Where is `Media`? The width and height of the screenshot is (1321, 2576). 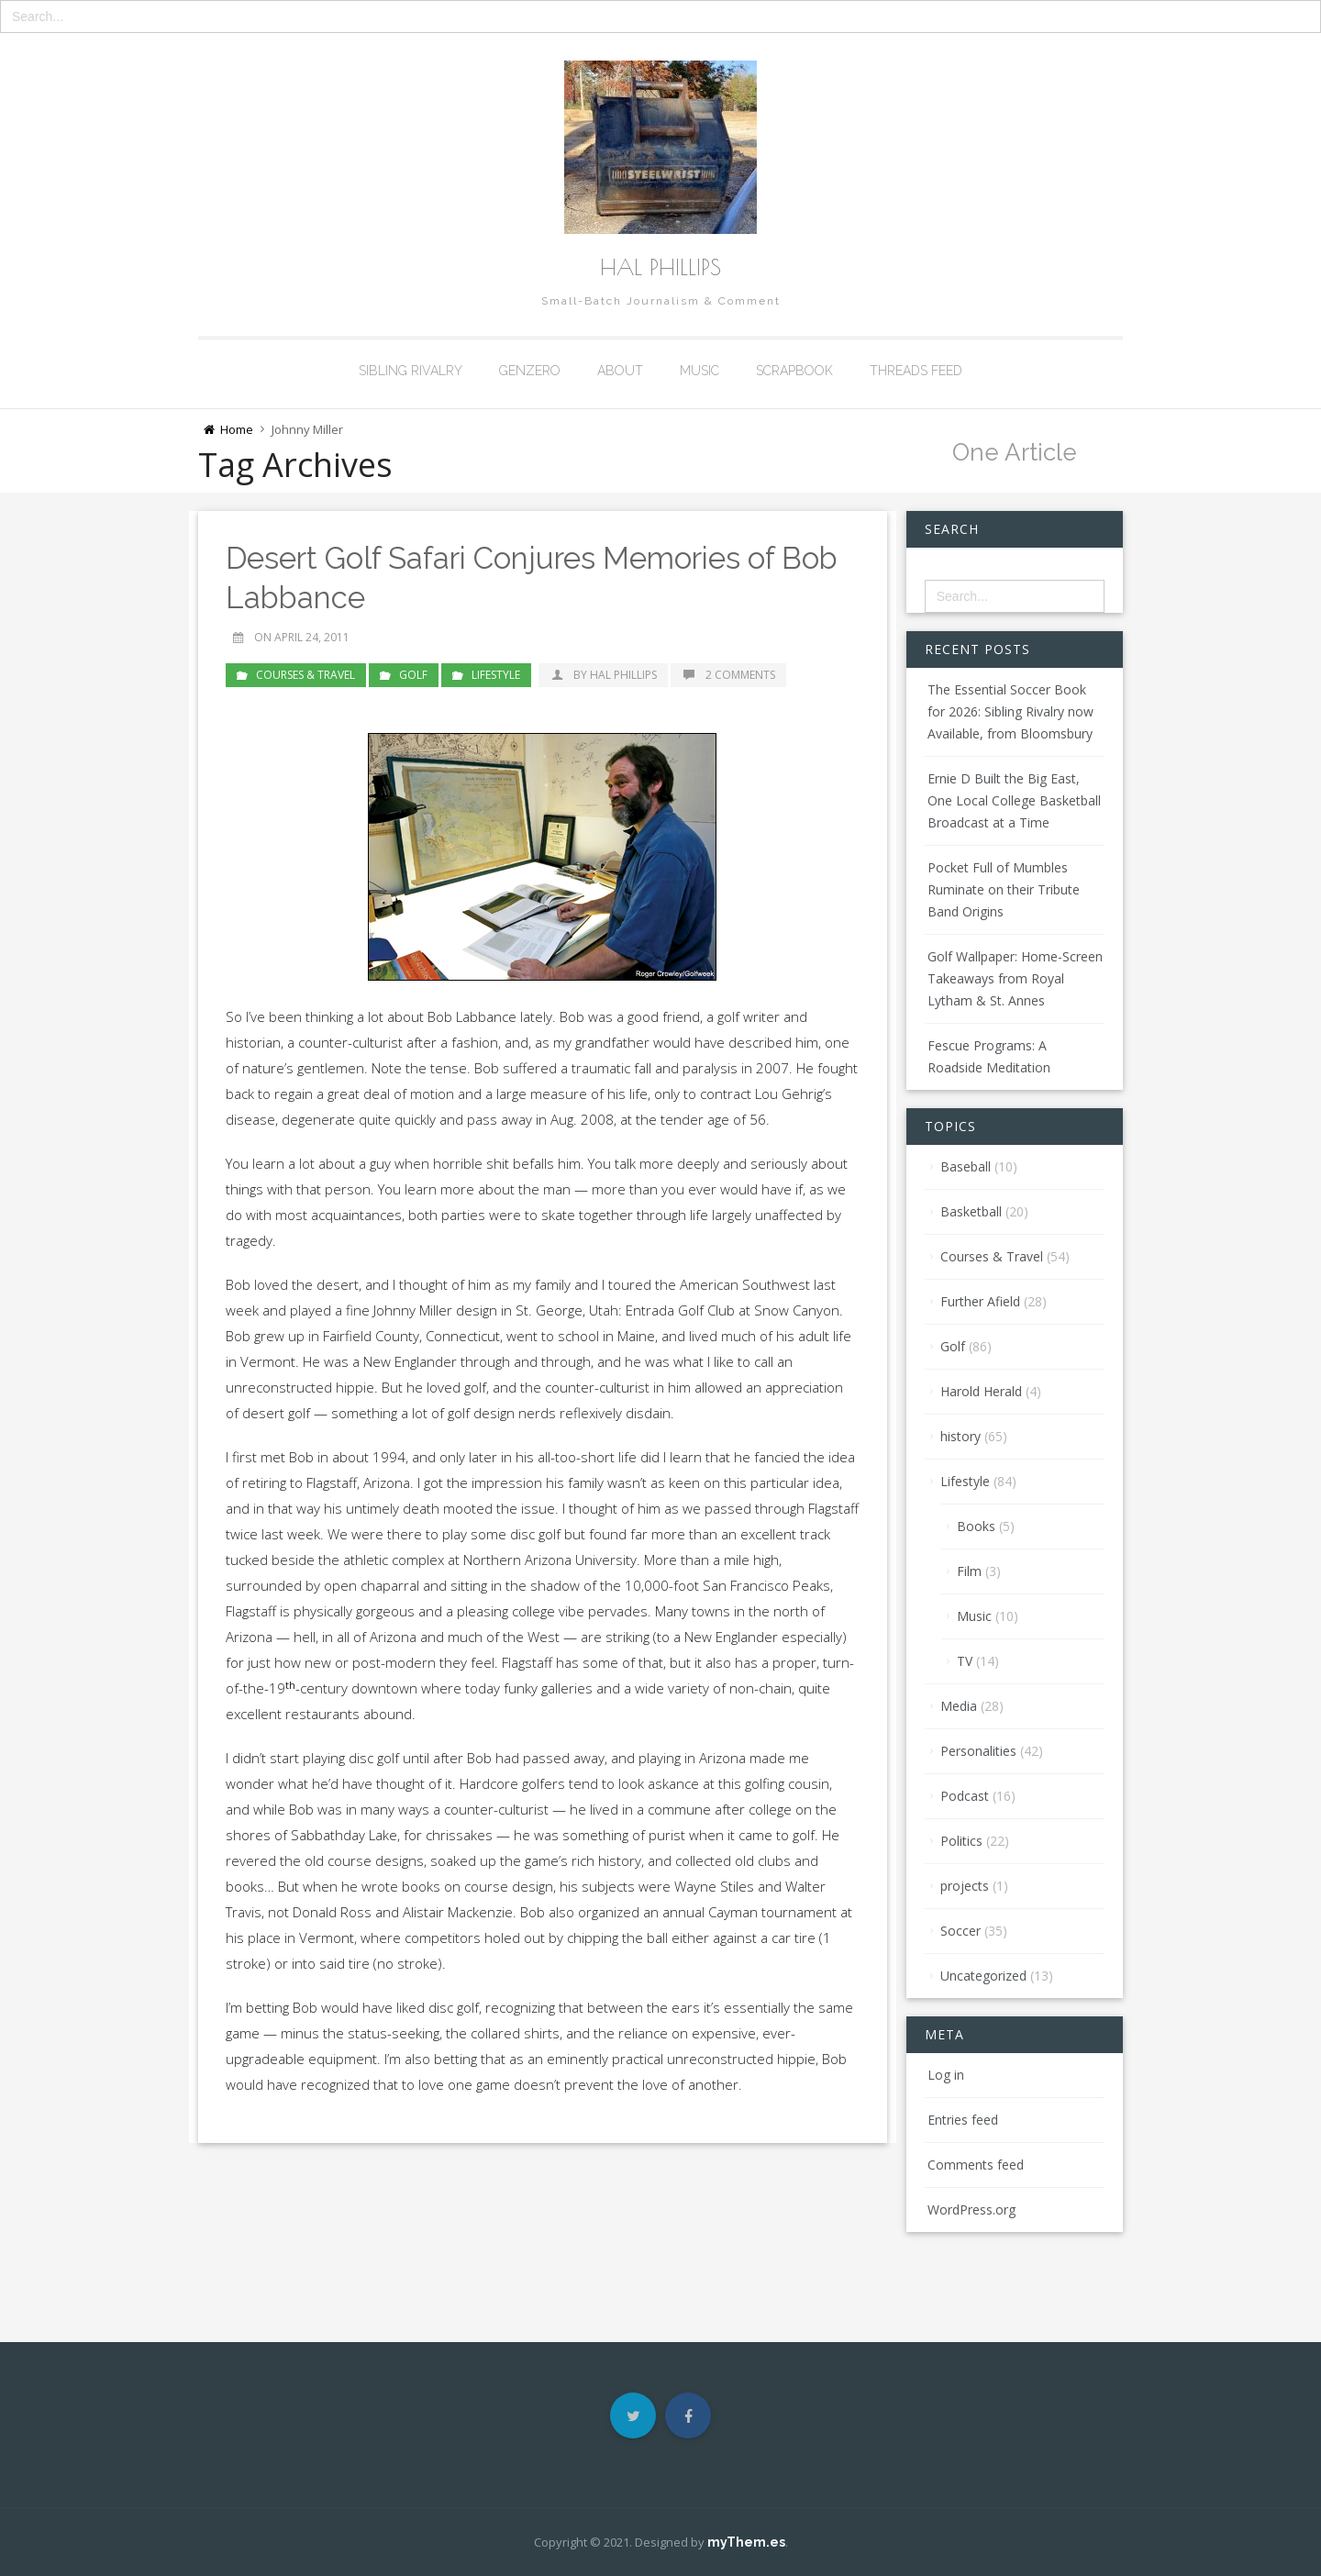 Media is located at coordinates (958, 1706).